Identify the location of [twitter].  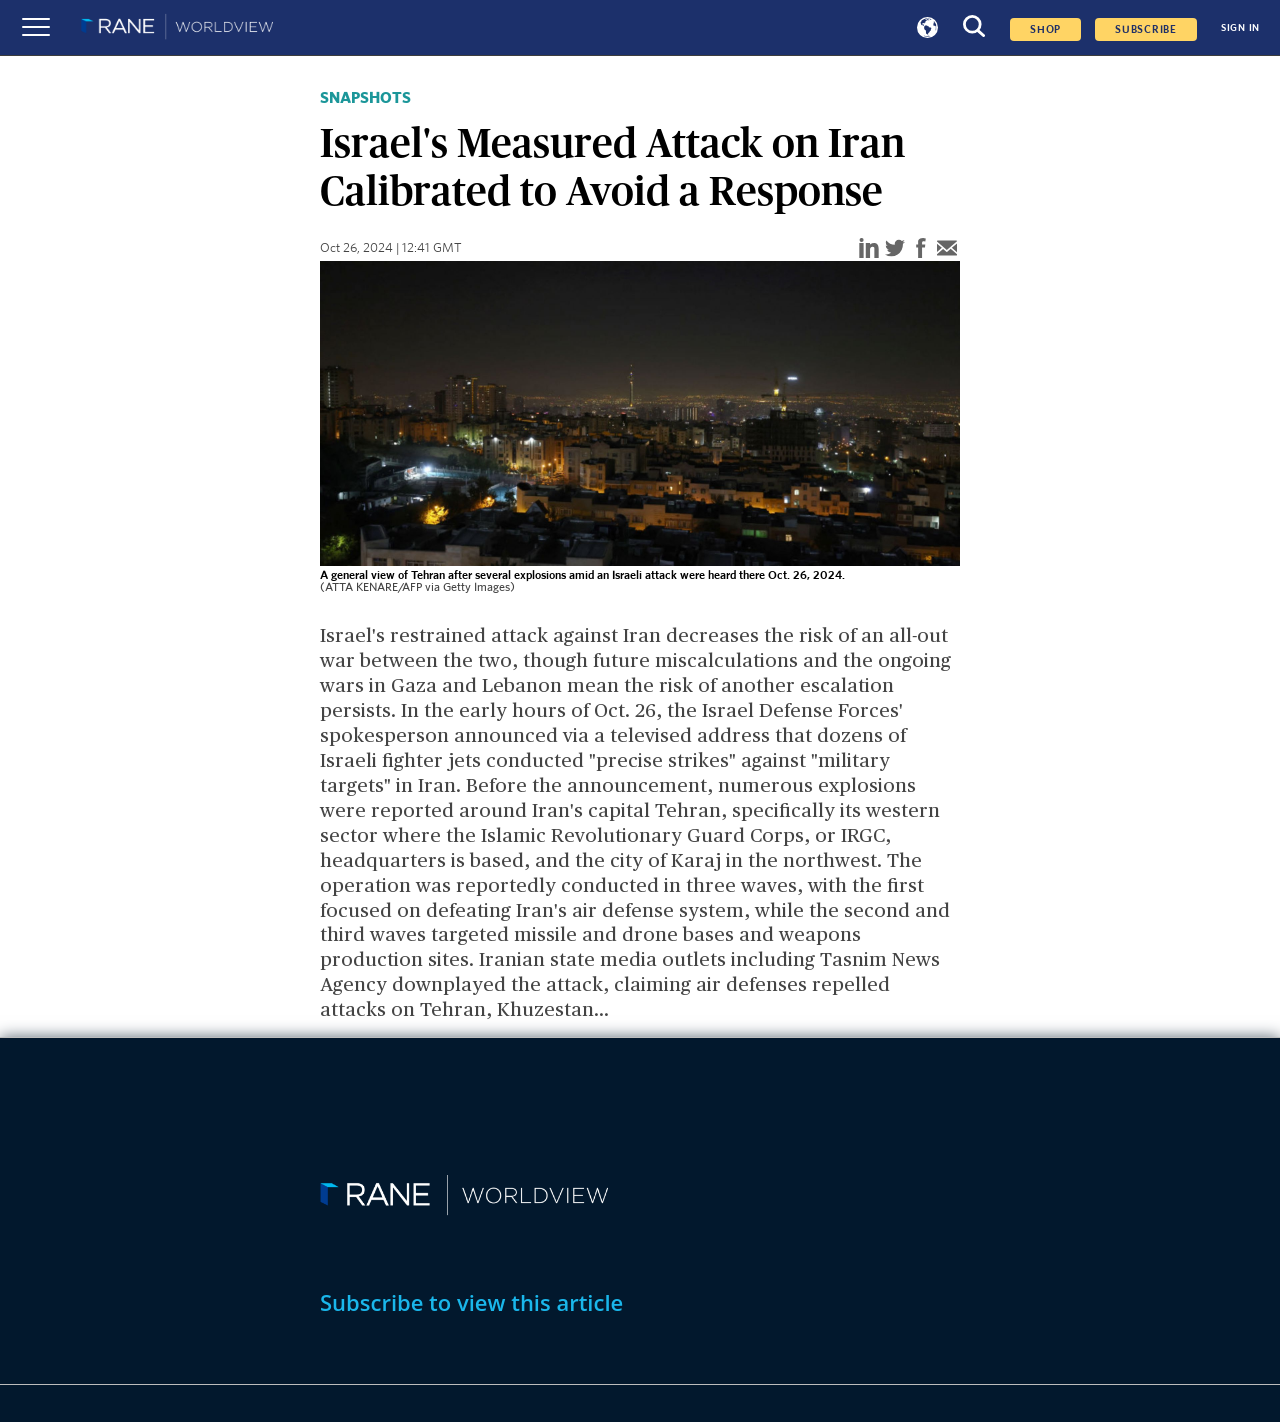
(895, 249).